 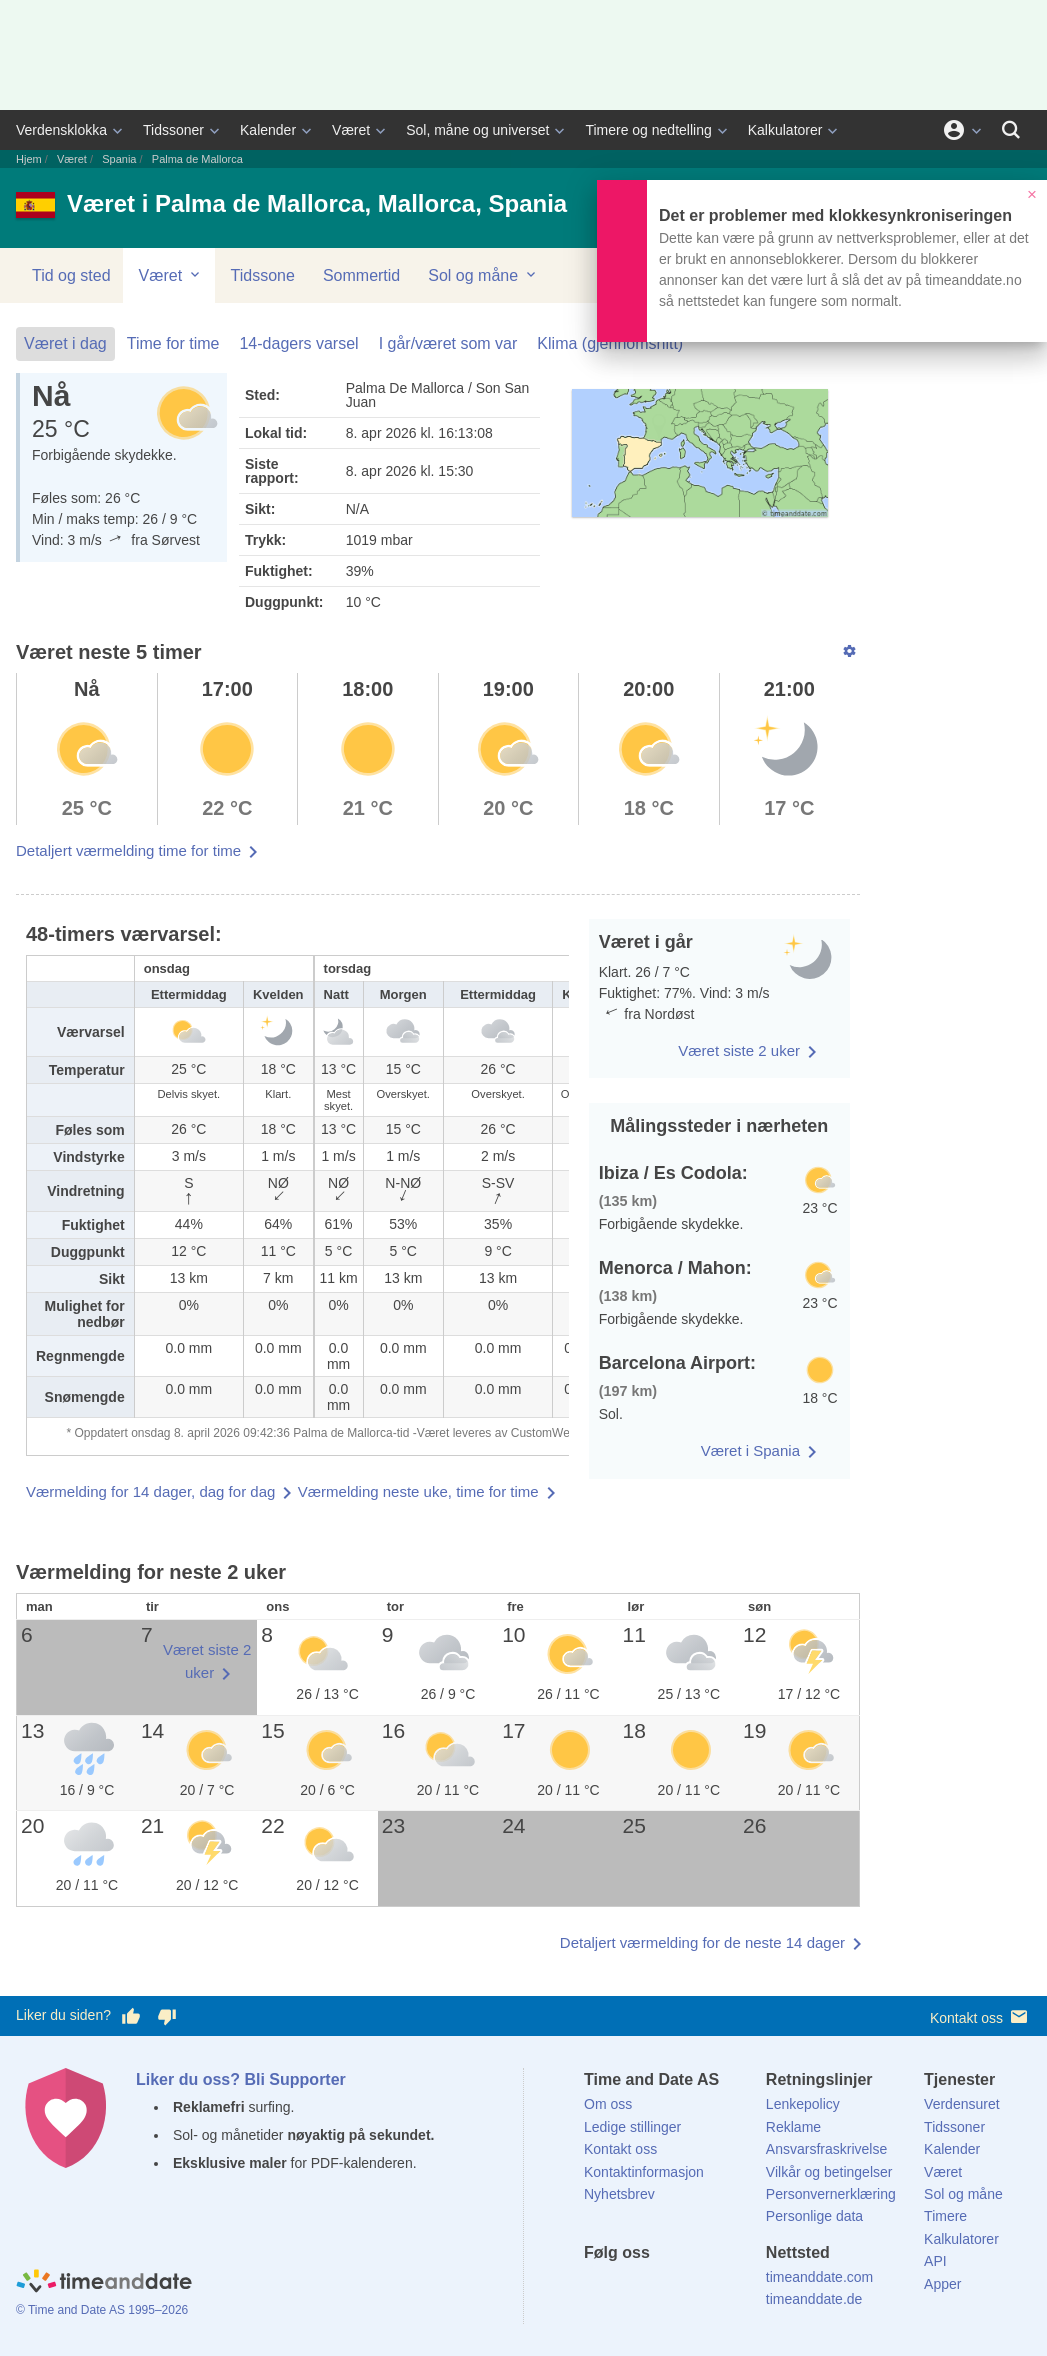 I want to click on [LinkedIn], so click(x=667, y=2289).